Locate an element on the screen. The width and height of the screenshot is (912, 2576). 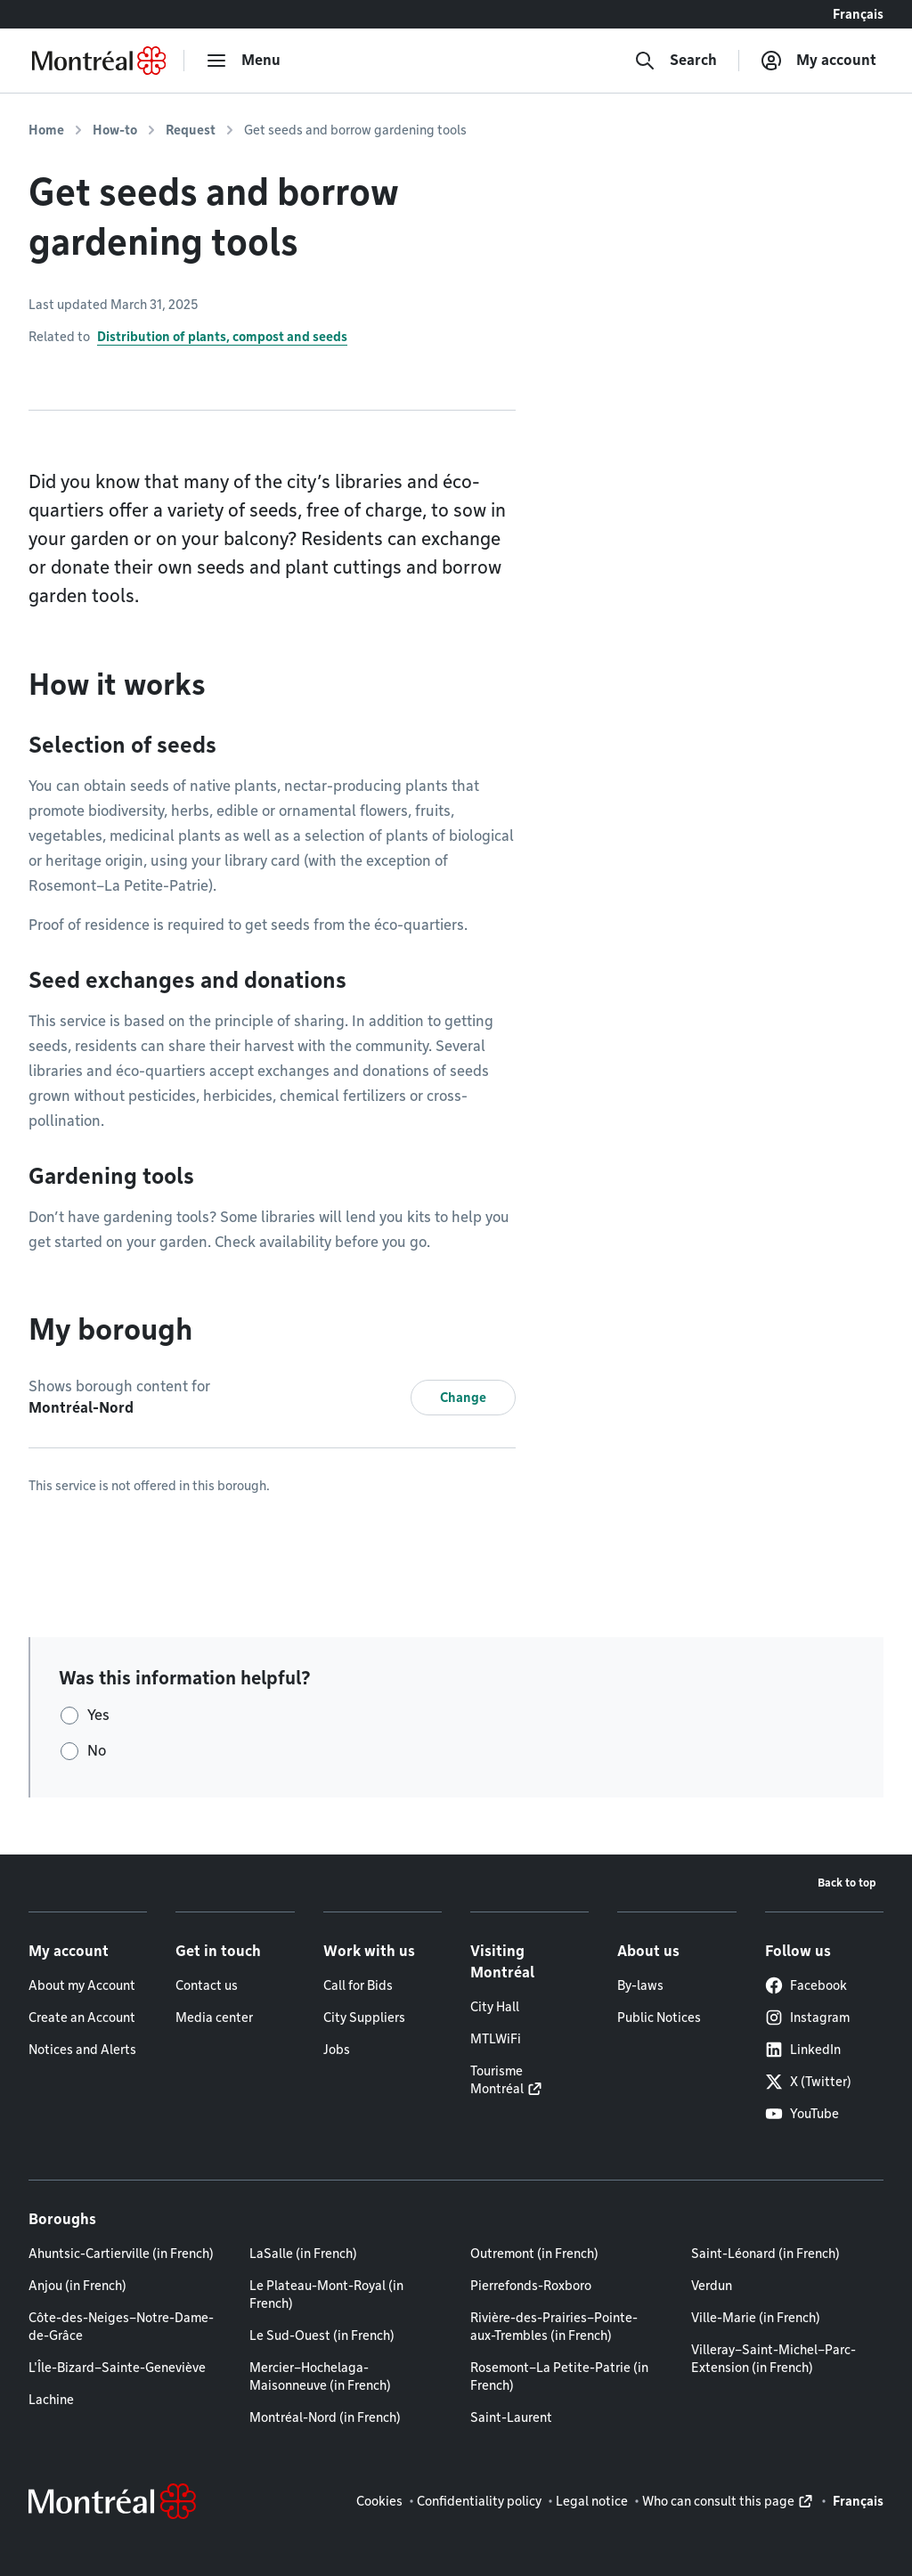
YouTube is located at coordinates (802, 2114).